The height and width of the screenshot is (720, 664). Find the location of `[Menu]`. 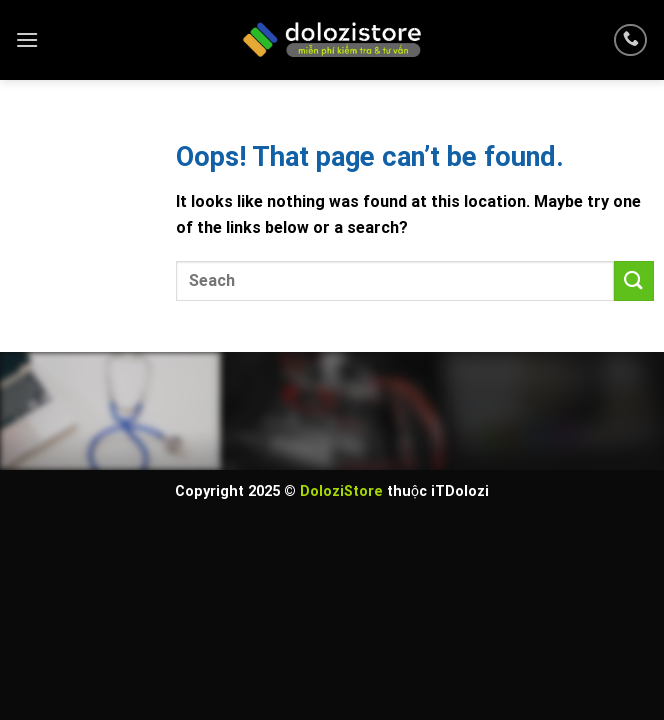

[Menu] is located at coordinates (27, 39).